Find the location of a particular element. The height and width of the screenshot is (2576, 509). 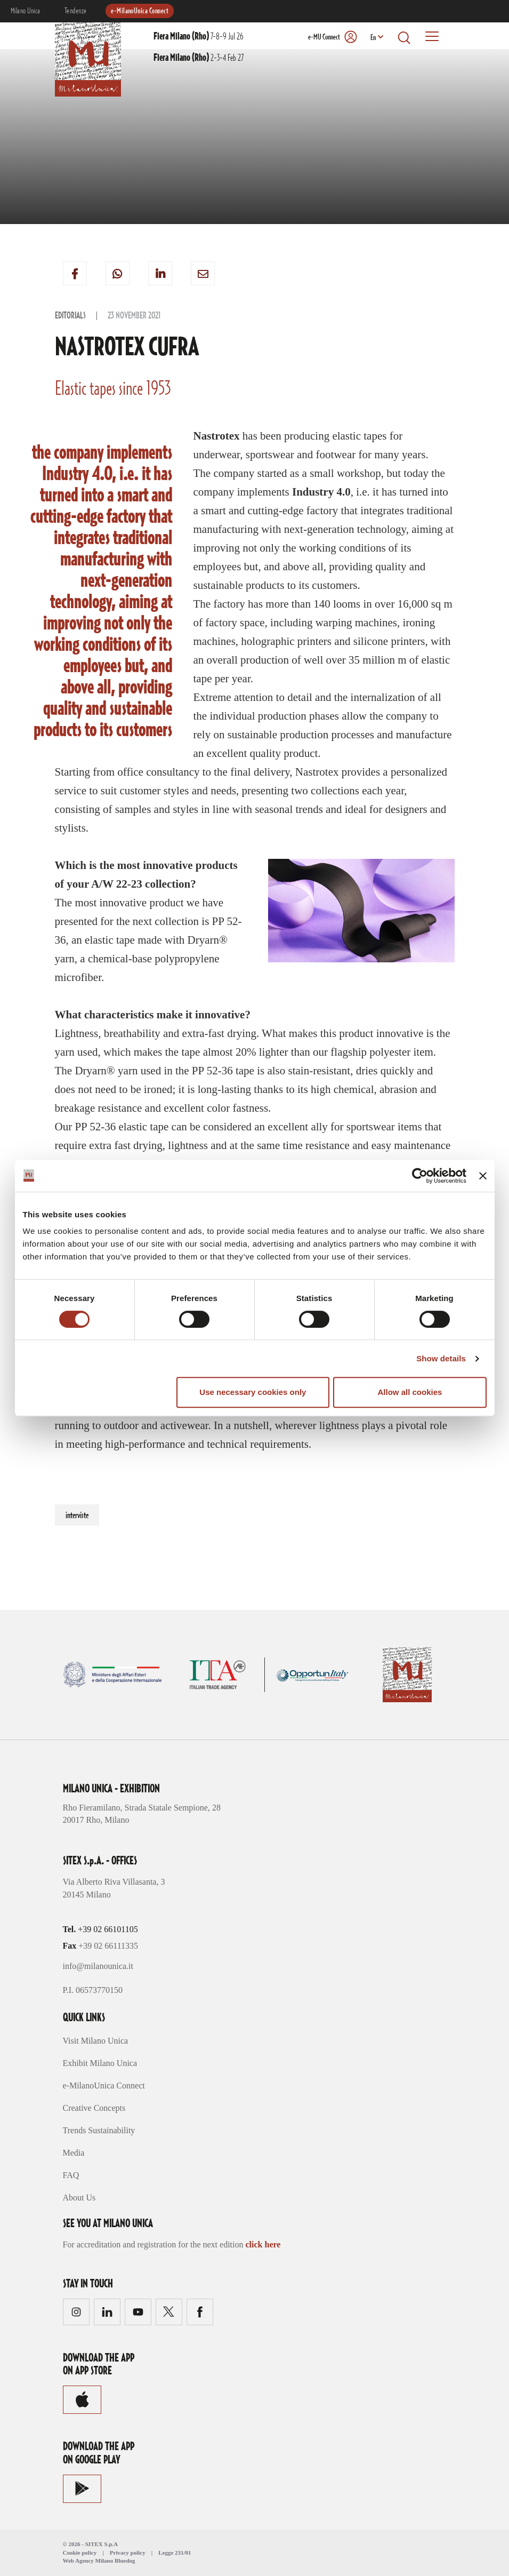

[Close banner] is located at coordinates (483, 1175).